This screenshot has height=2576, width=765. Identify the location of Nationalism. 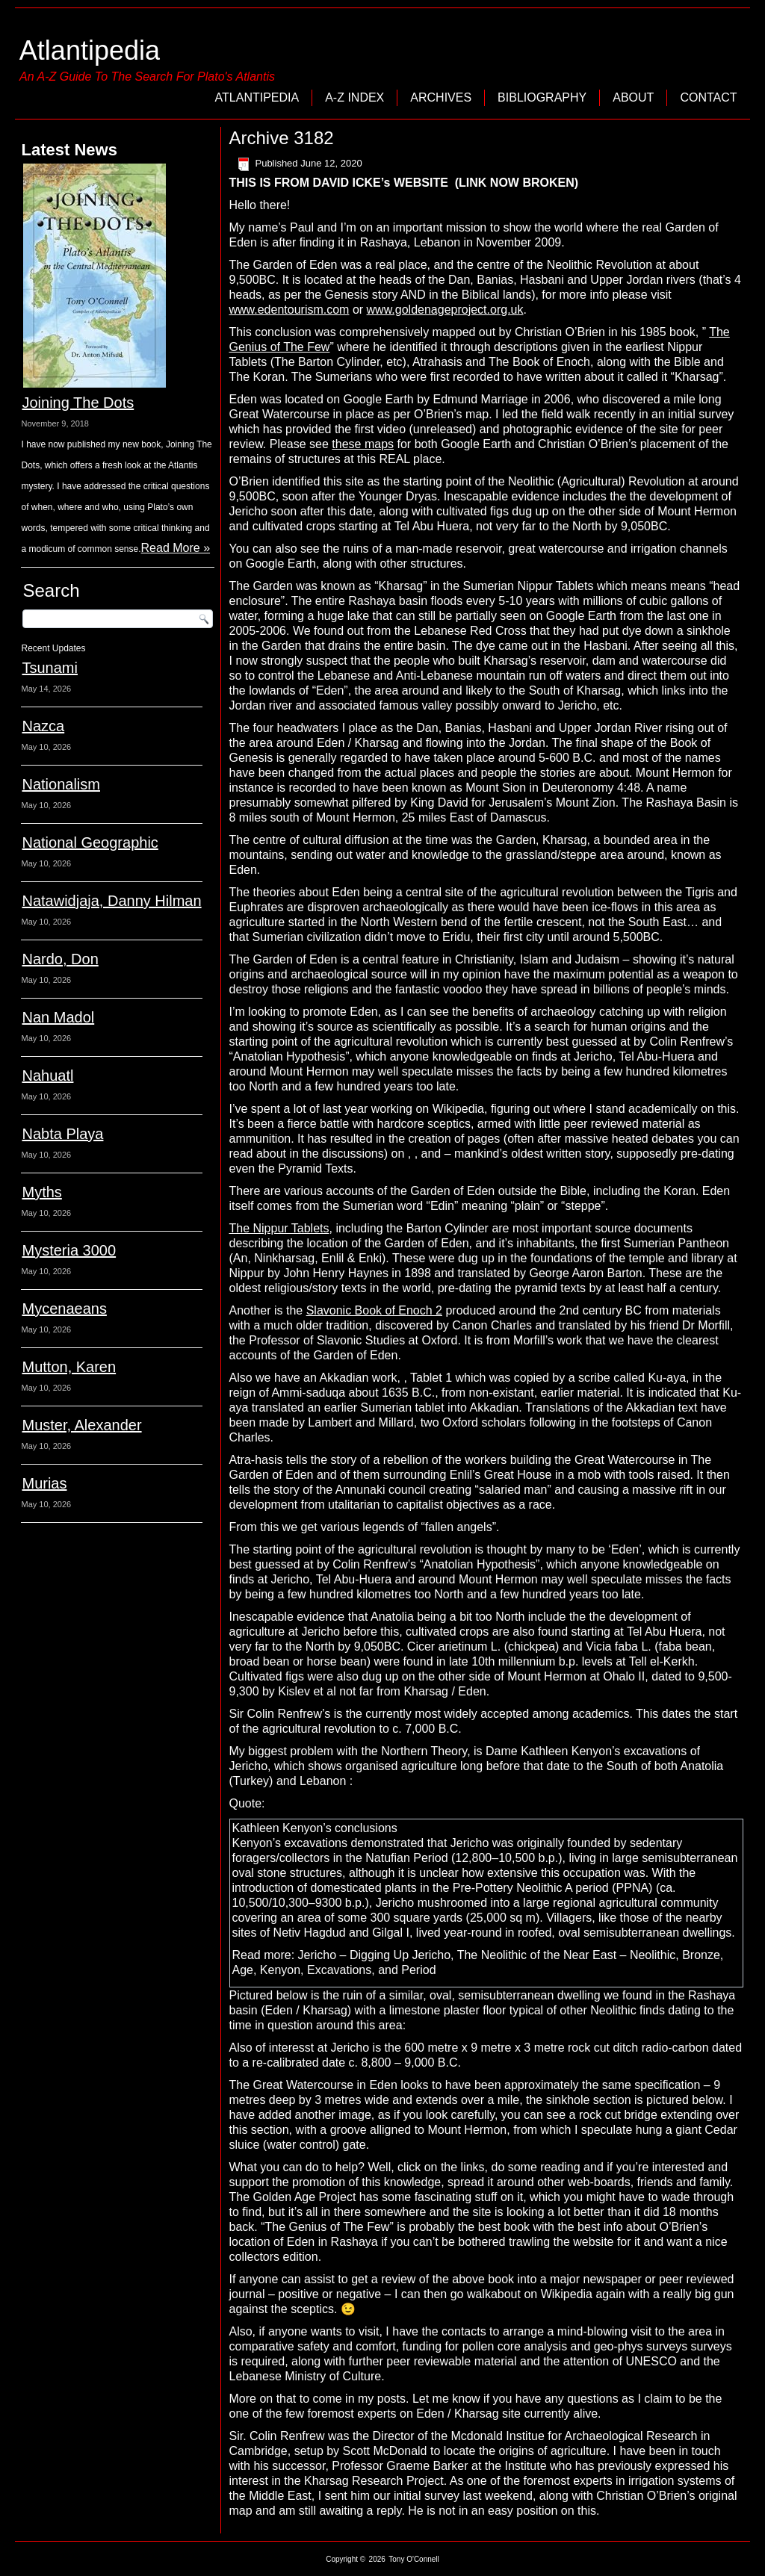
(60, 784).